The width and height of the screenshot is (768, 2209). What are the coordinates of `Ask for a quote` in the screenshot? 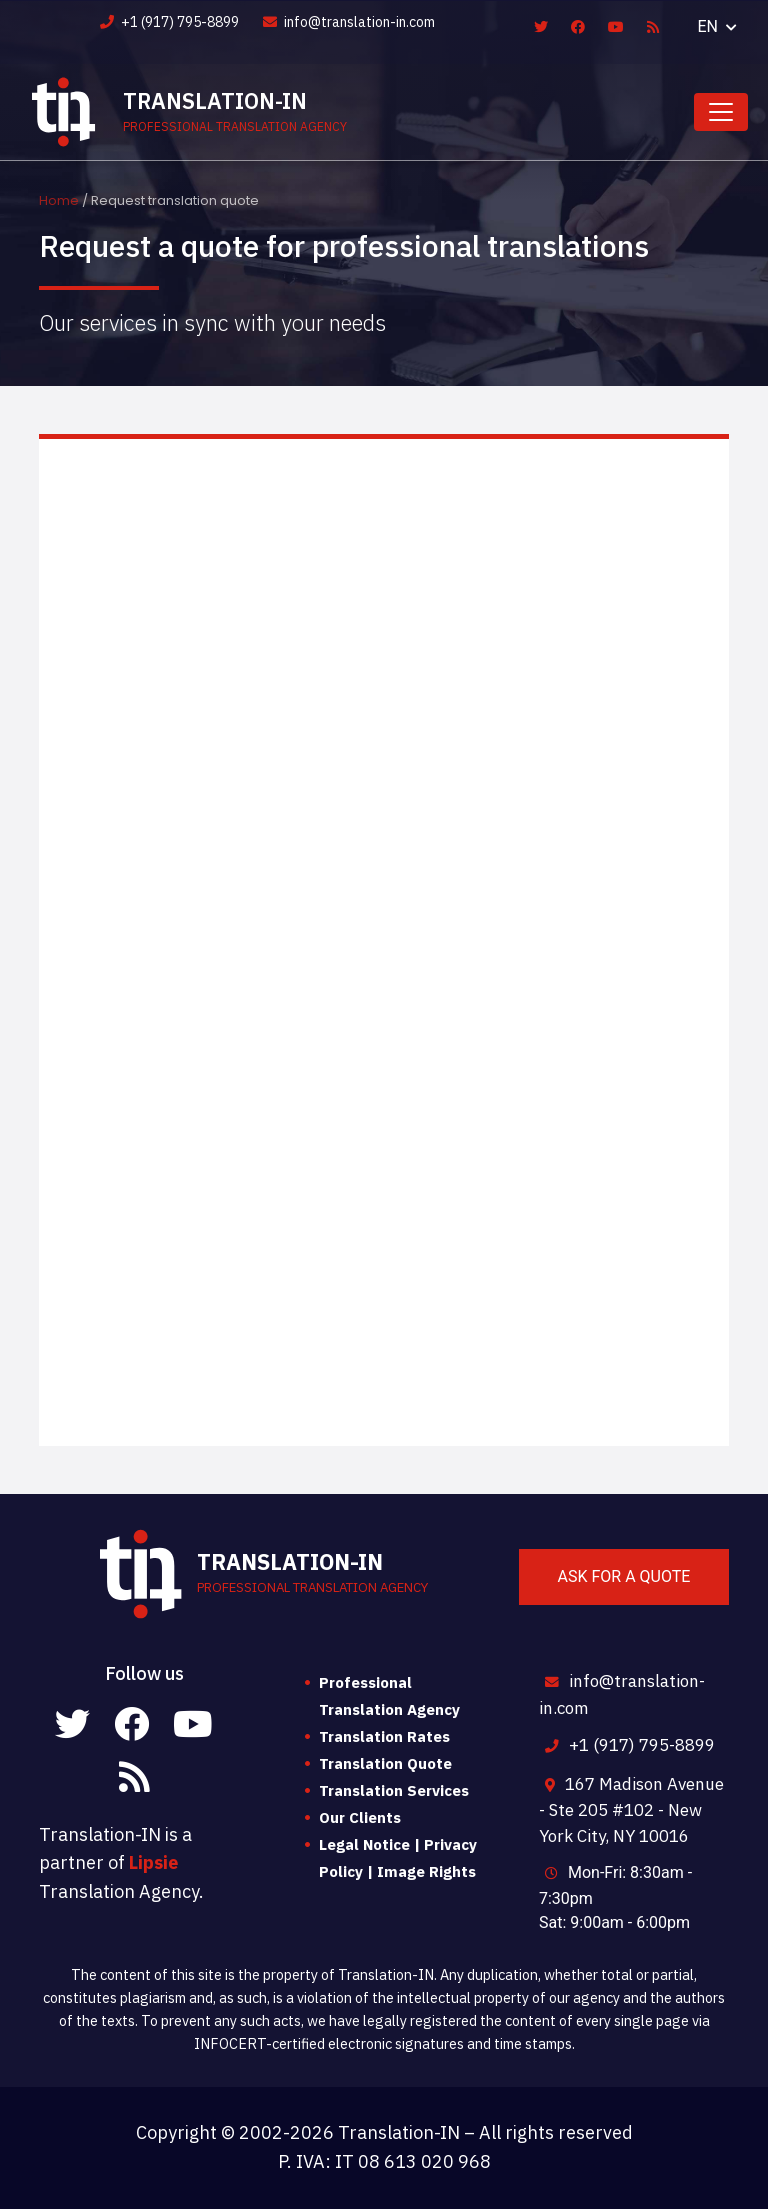 It's located at (624, 1576).